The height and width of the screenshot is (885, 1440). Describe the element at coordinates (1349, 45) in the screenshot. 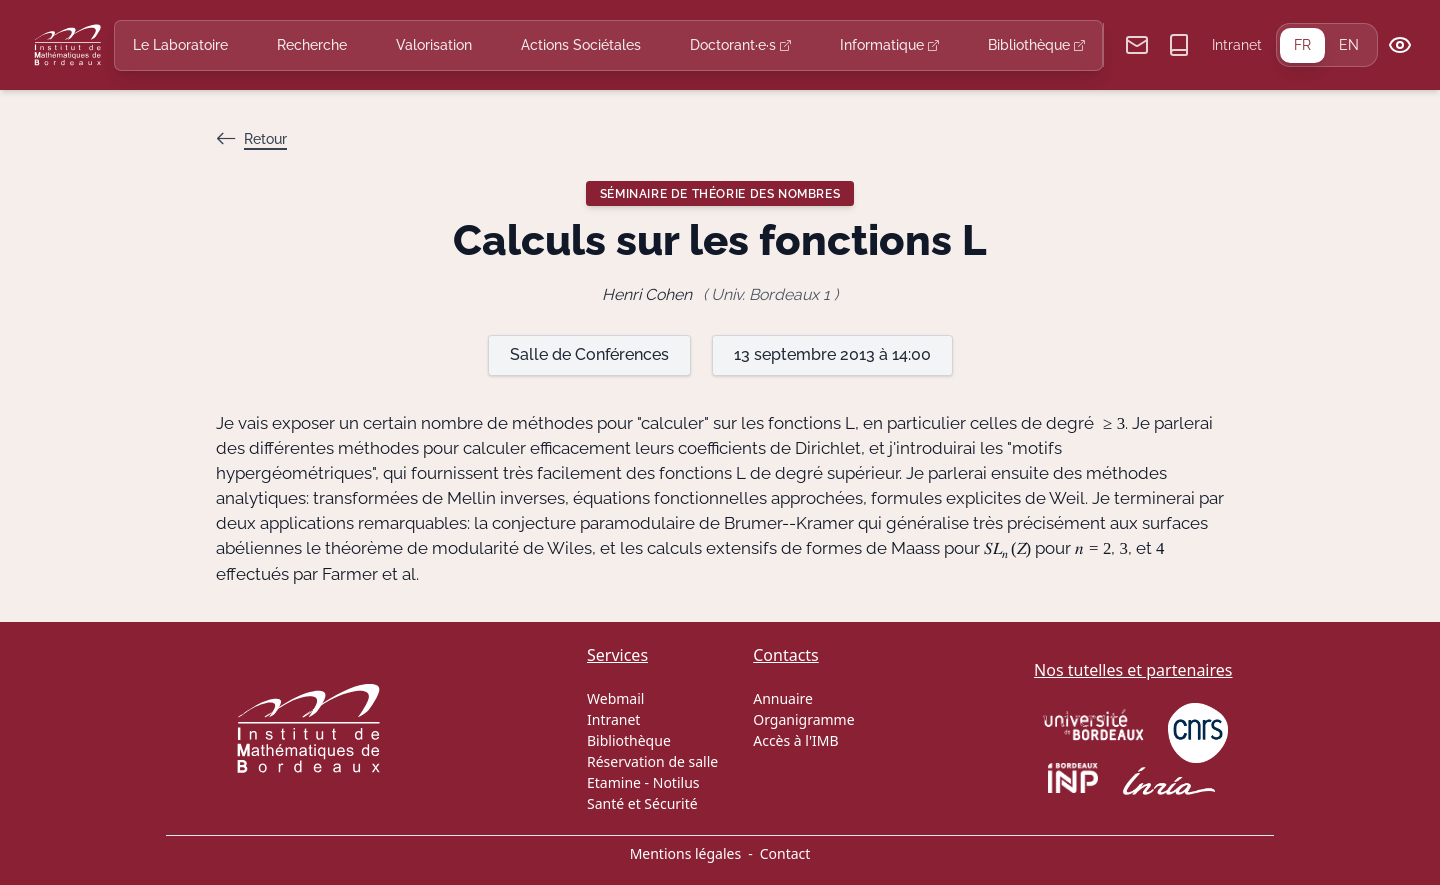

I see `EN` at that location.